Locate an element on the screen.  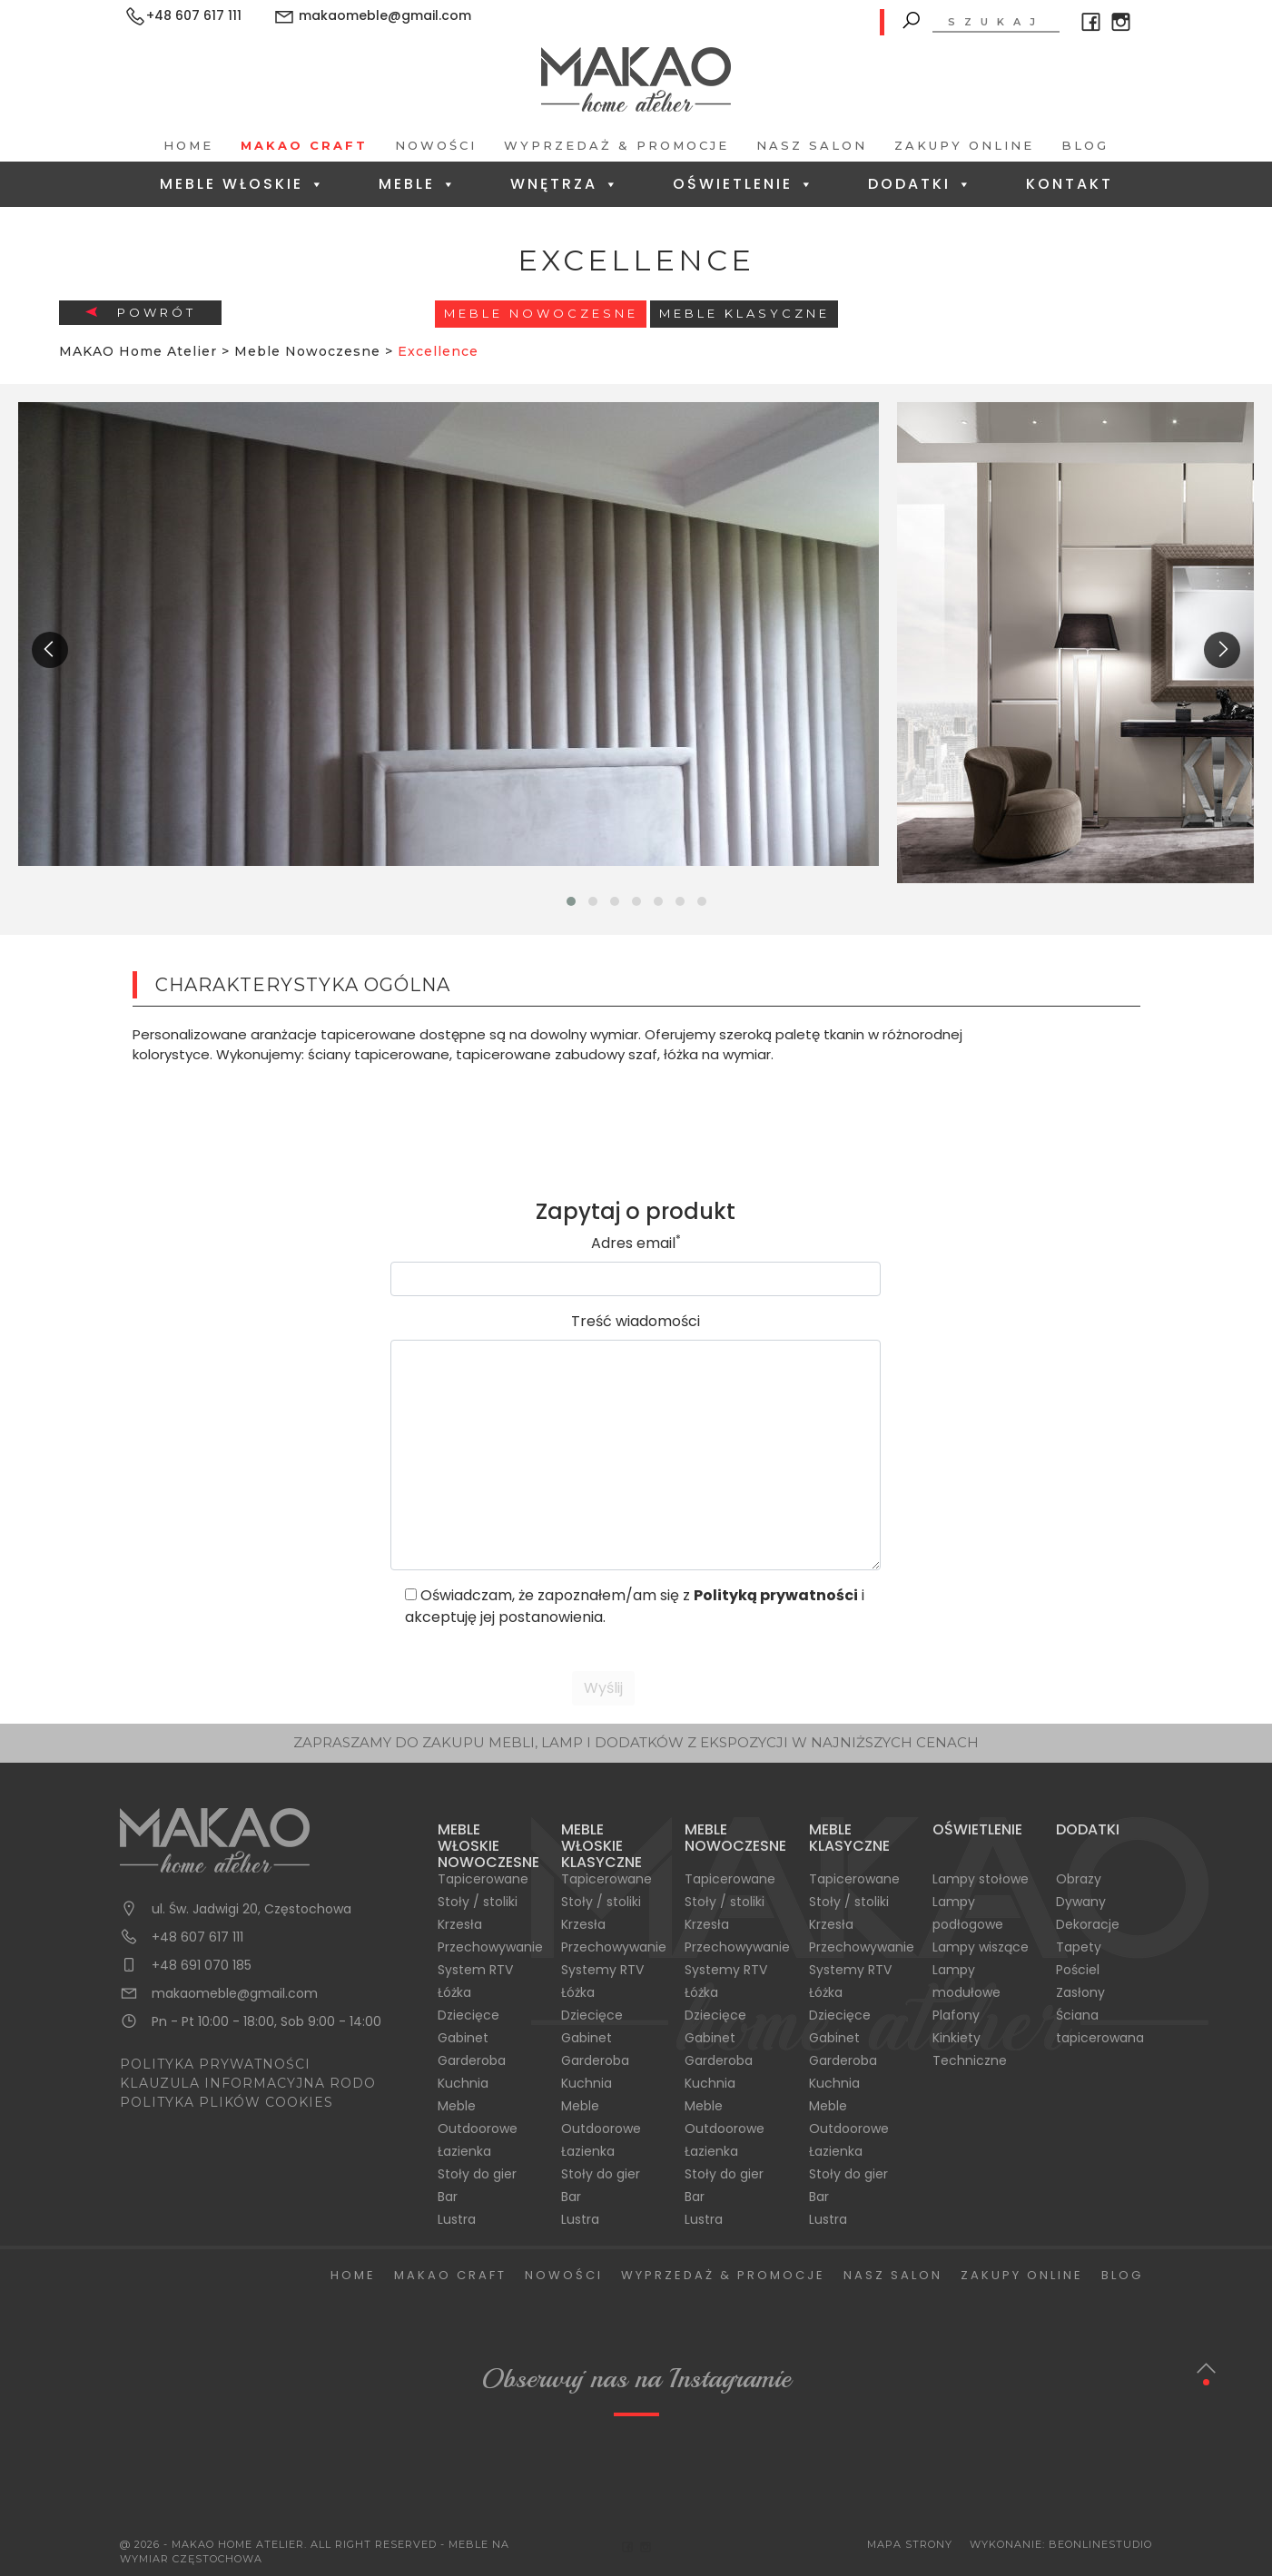
Wyprzedaż & Promocje is located at coordinates (616, 145).